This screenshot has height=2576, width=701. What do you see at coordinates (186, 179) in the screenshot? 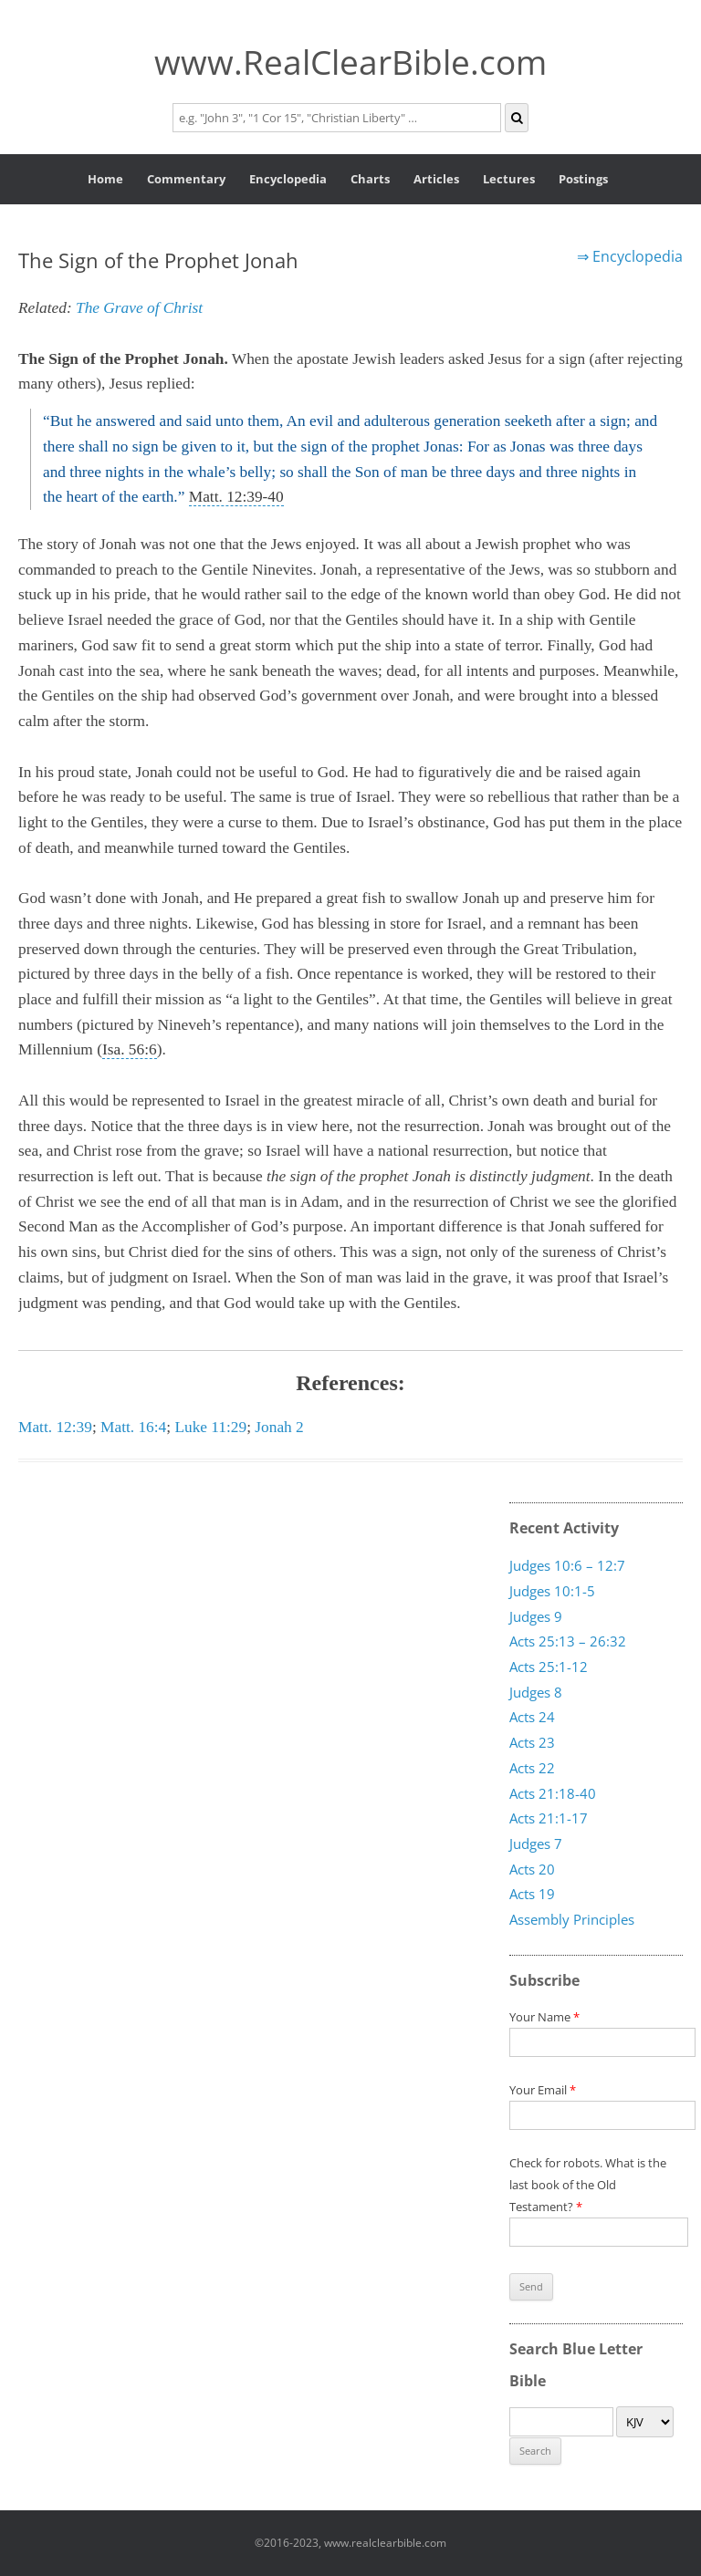
I see `Commentary [button]` at bounding box center [186, 179].